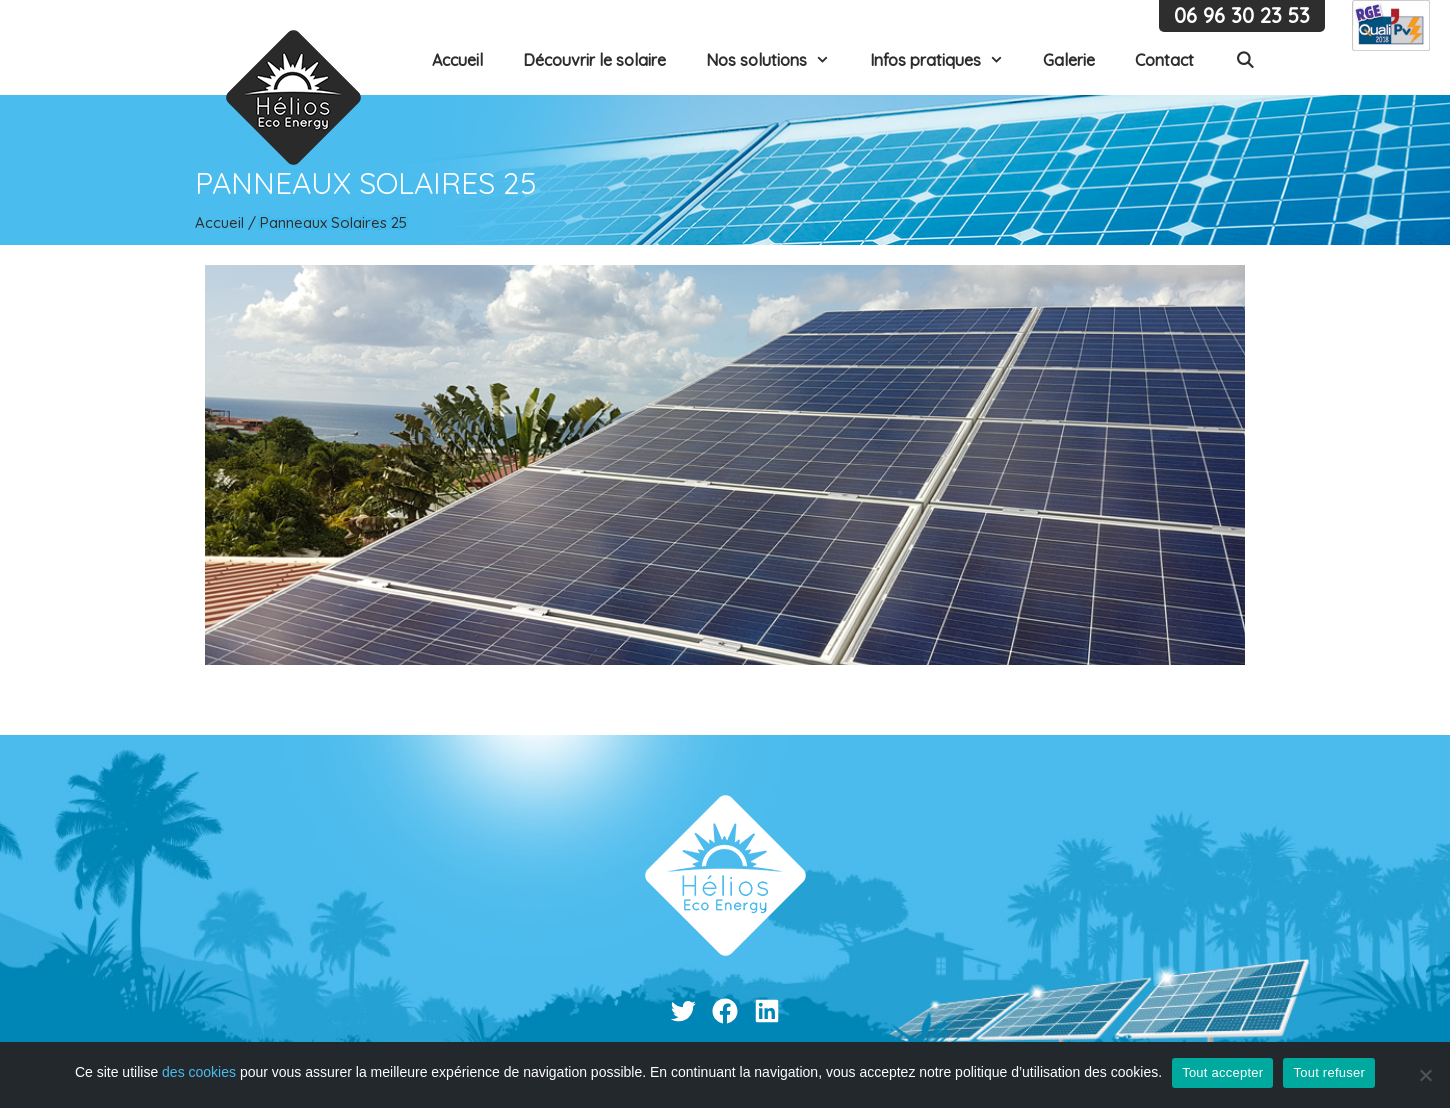 The width and height of the screenshot is (1450, 1108). Describe the element at coordinates (1164, 60) in the screenshot. I see `Contact` at that location.